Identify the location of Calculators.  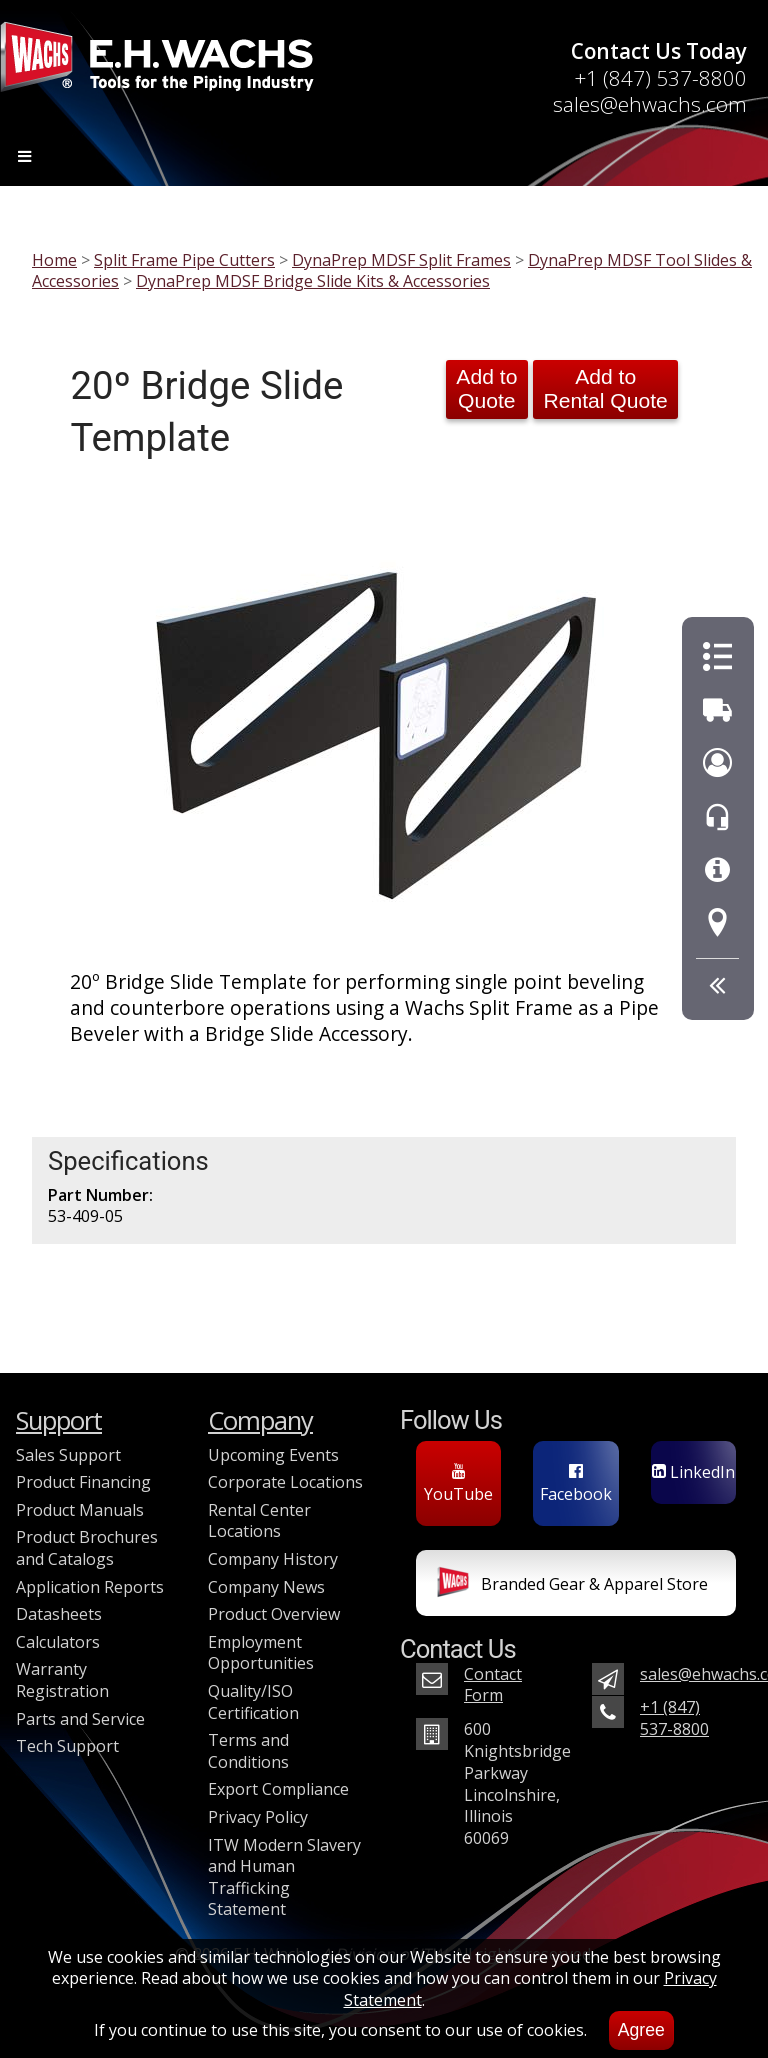
(58, 1642).